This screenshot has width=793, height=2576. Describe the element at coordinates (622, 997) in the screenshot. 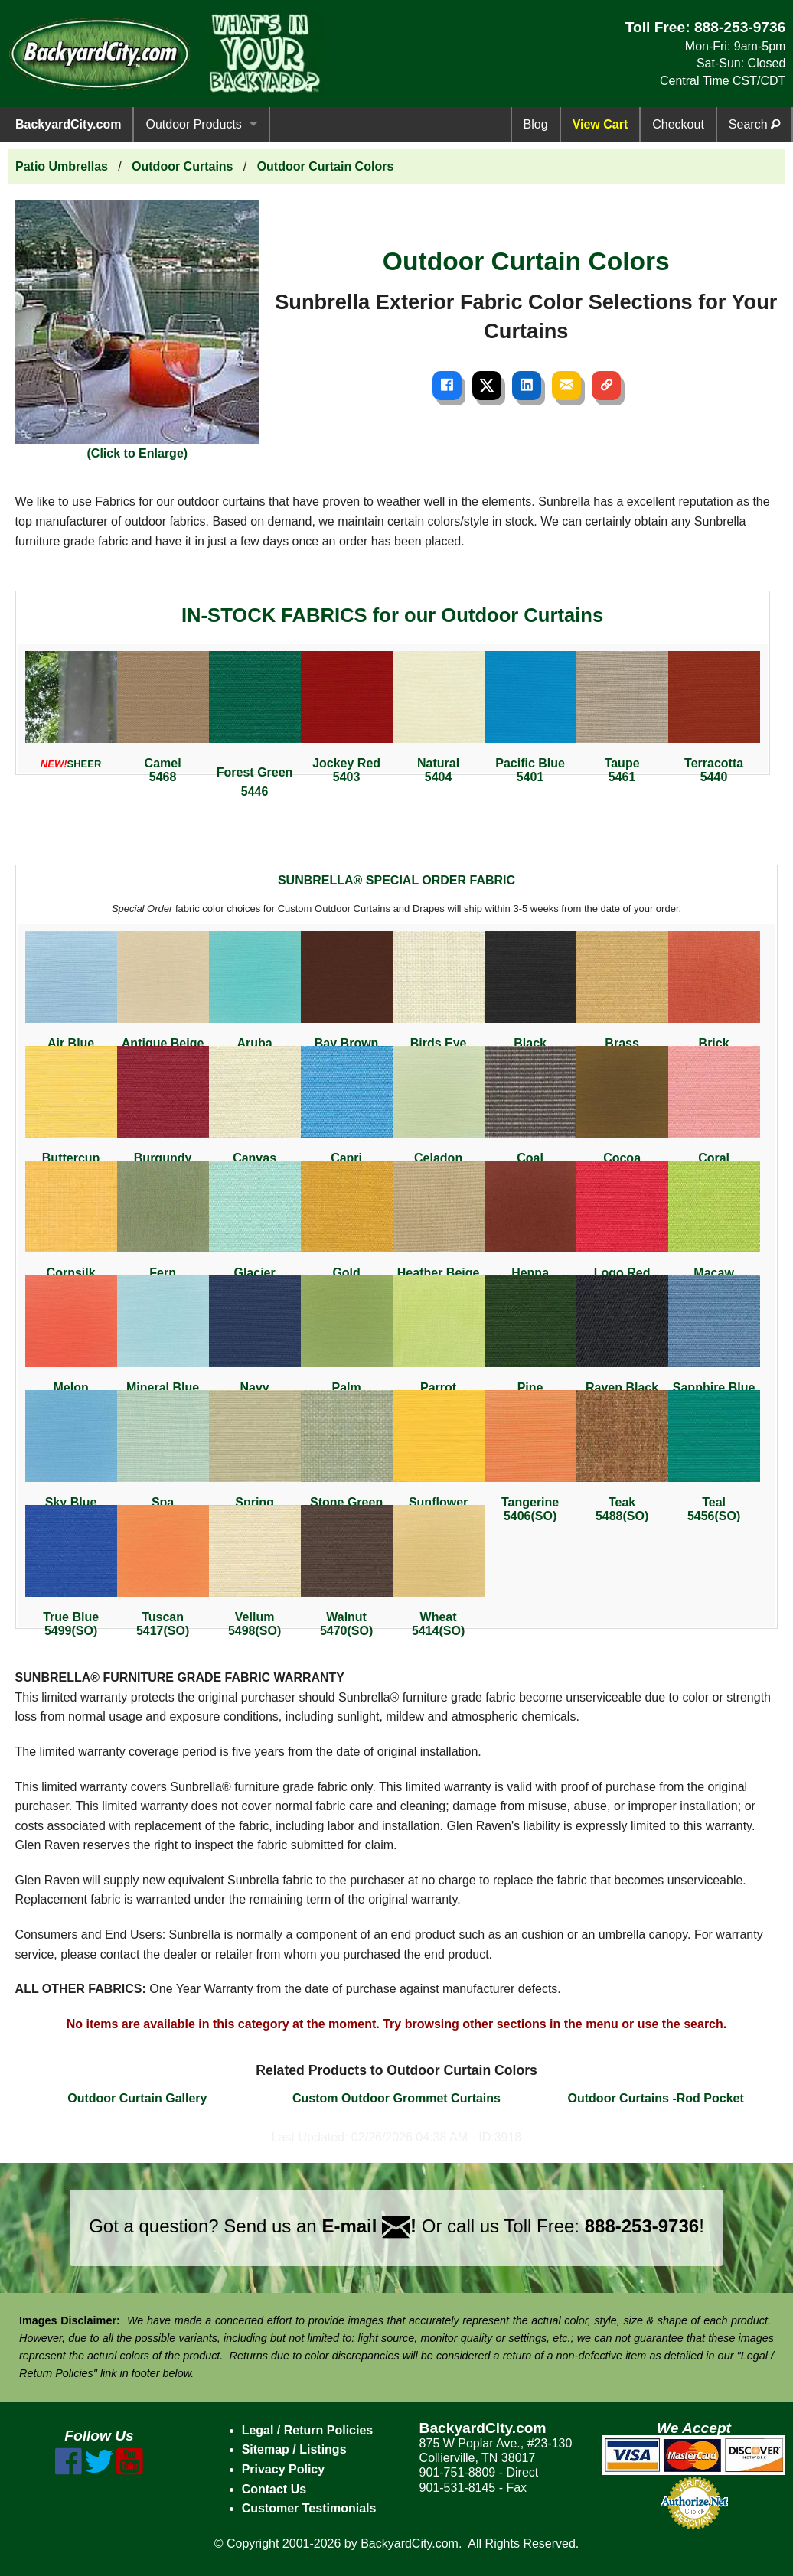

I see `Brass5484(SO)` at that location.